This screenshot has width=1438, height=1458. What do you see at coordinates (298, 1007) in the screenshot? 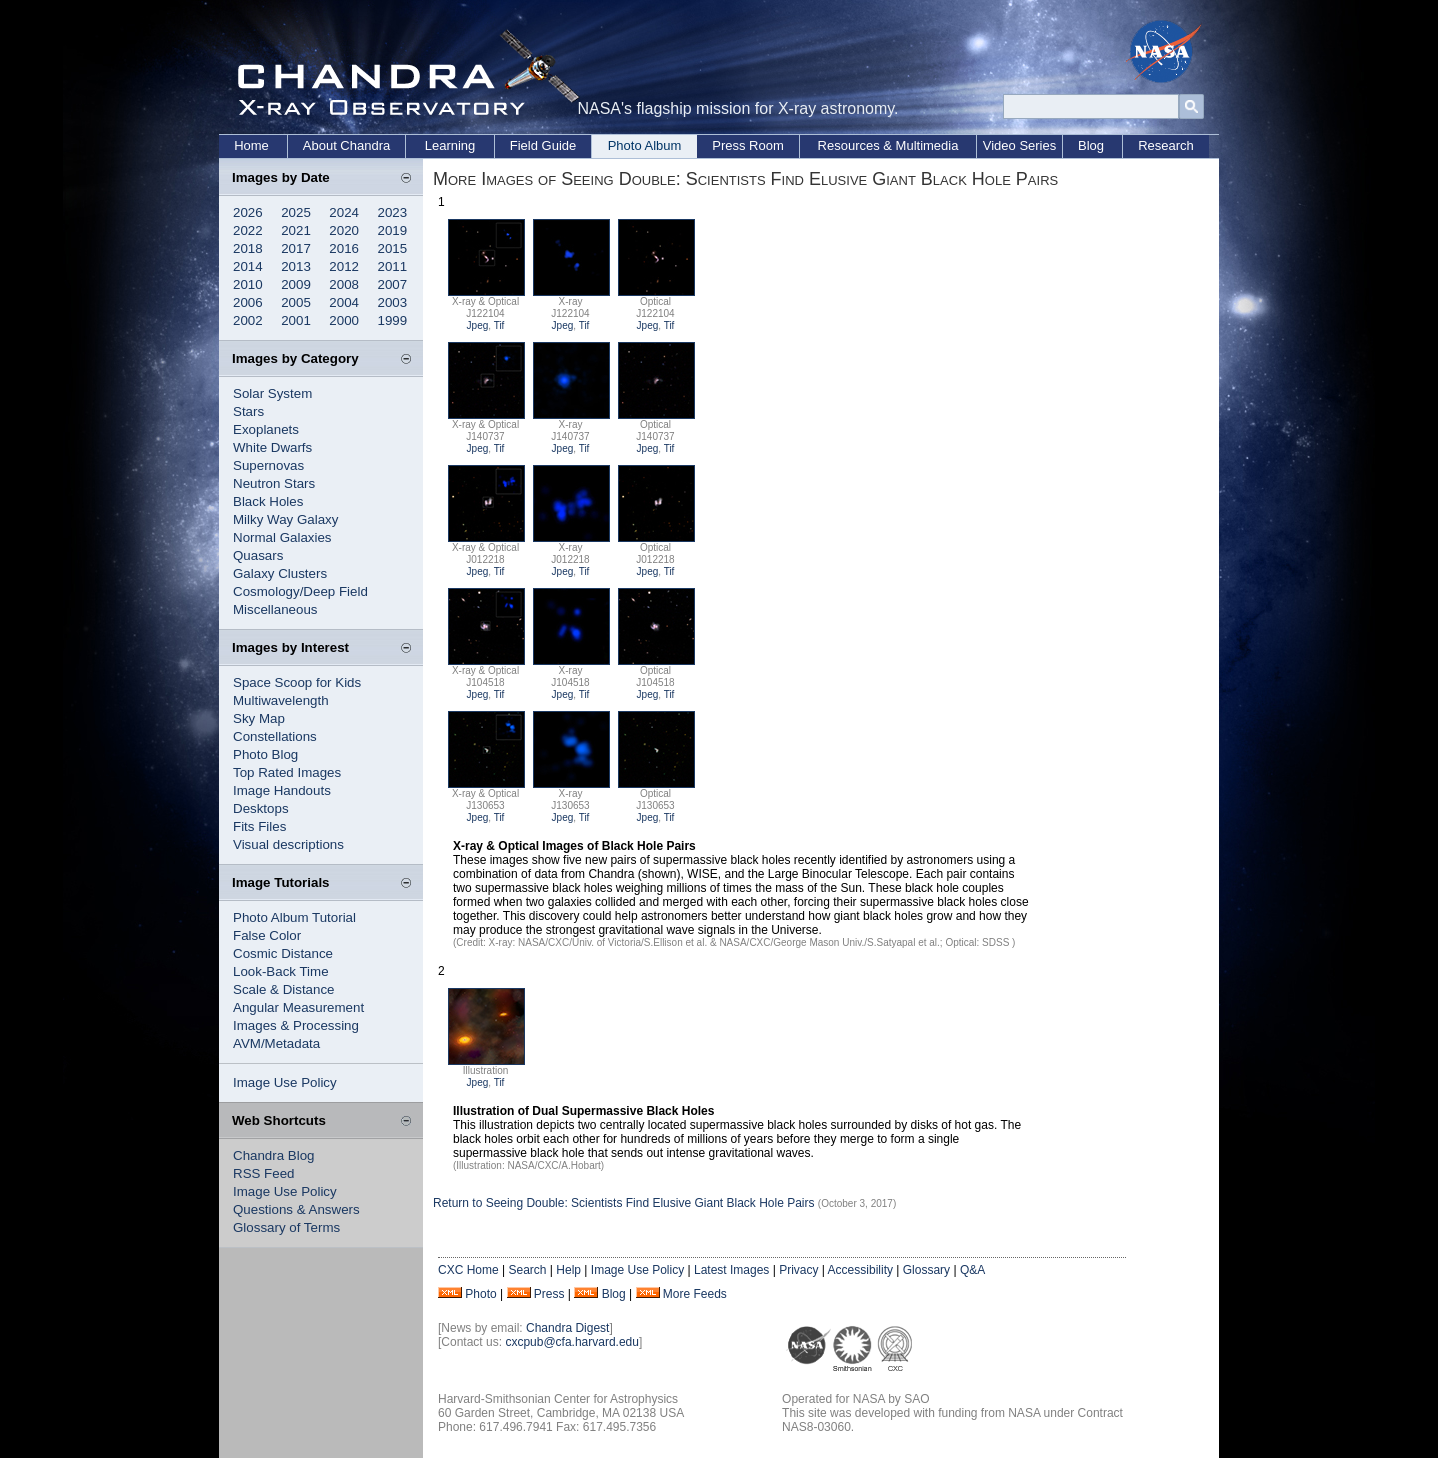
I see `Angular Measurement` at bounding box center [298, 1007].